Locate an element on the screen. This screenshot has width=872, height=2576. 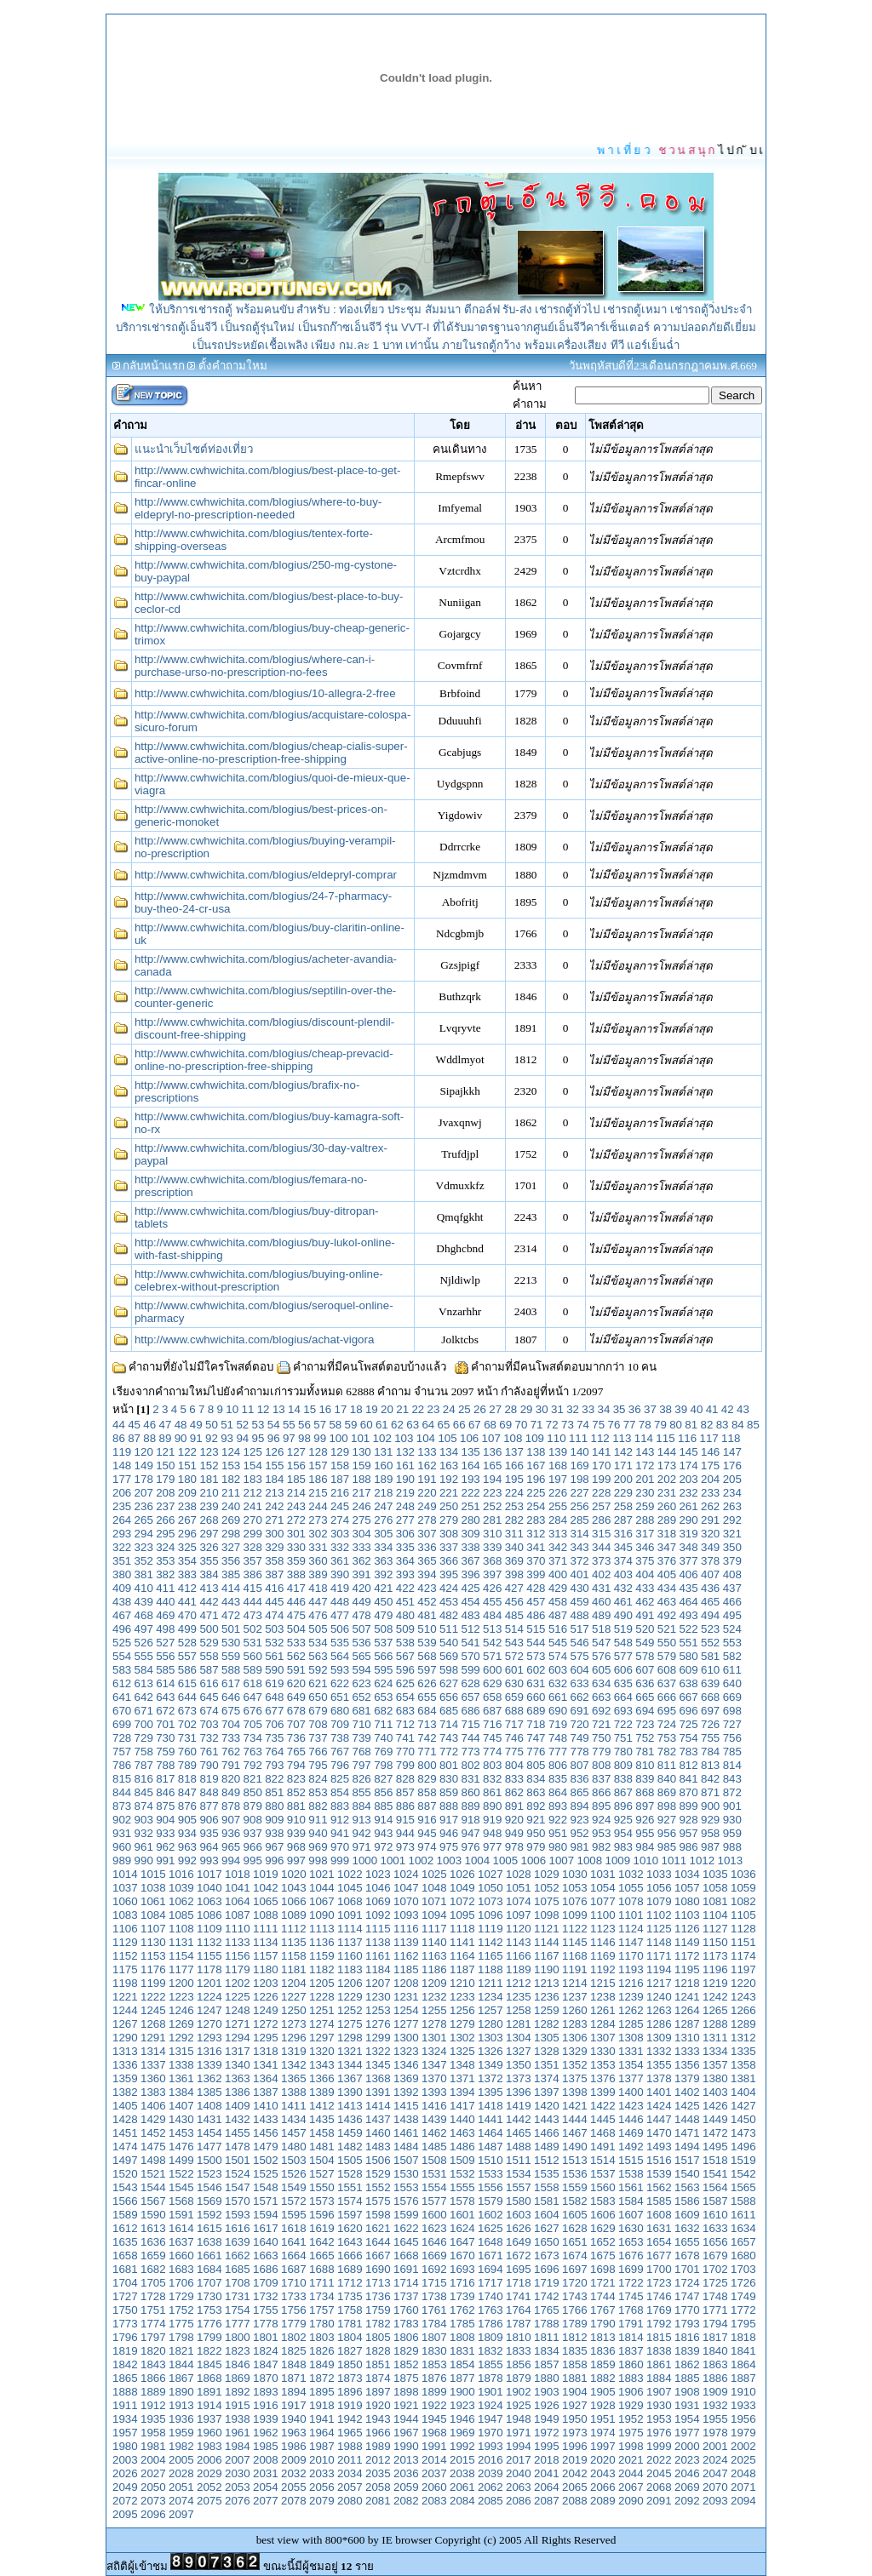
1521 is located at coordinates (153, 2173).